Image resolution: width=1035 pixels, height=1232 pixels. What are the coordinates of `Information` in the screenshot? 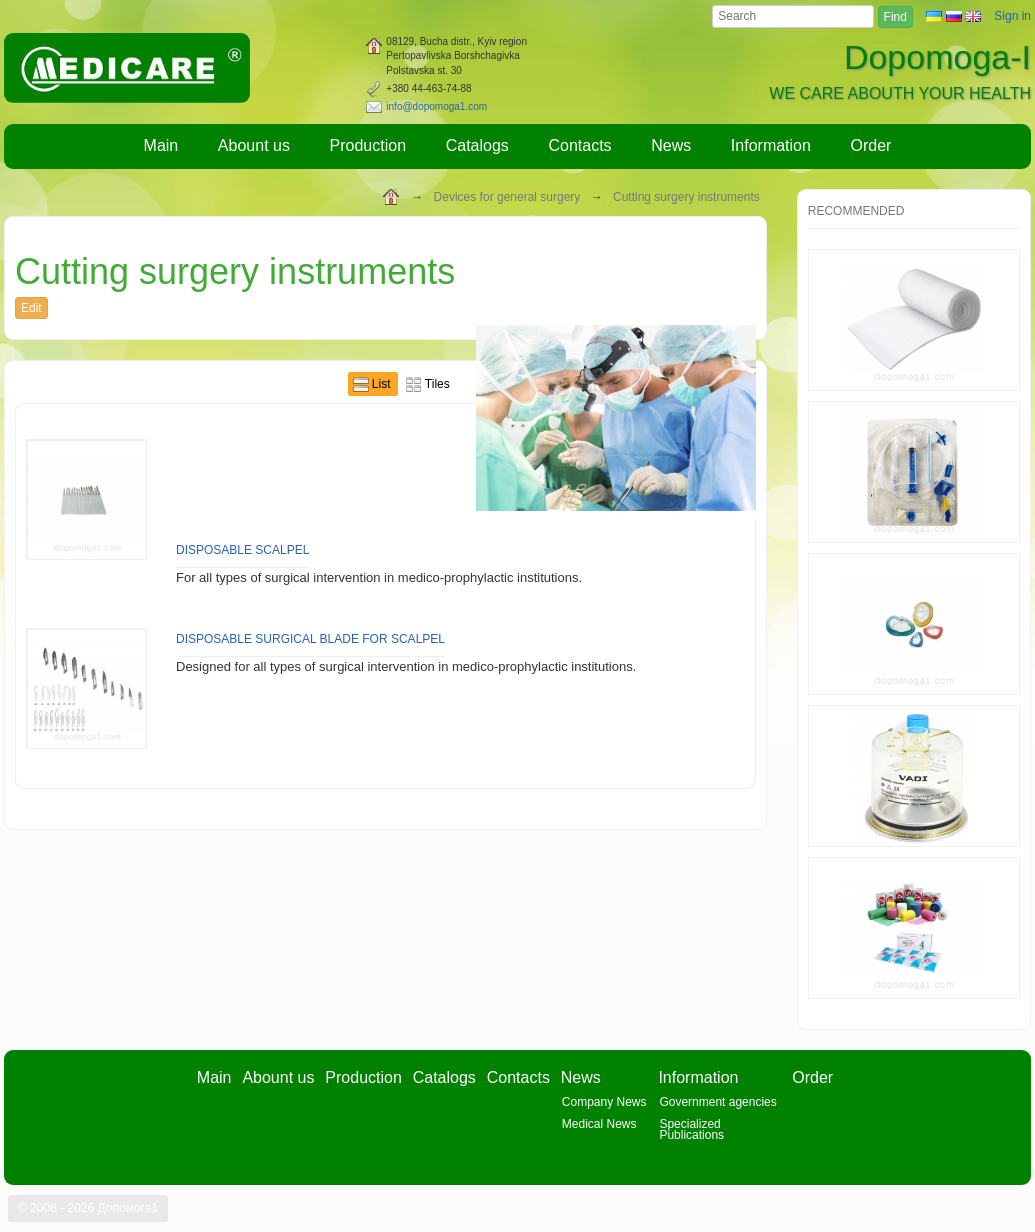 It's located at (771, 145).